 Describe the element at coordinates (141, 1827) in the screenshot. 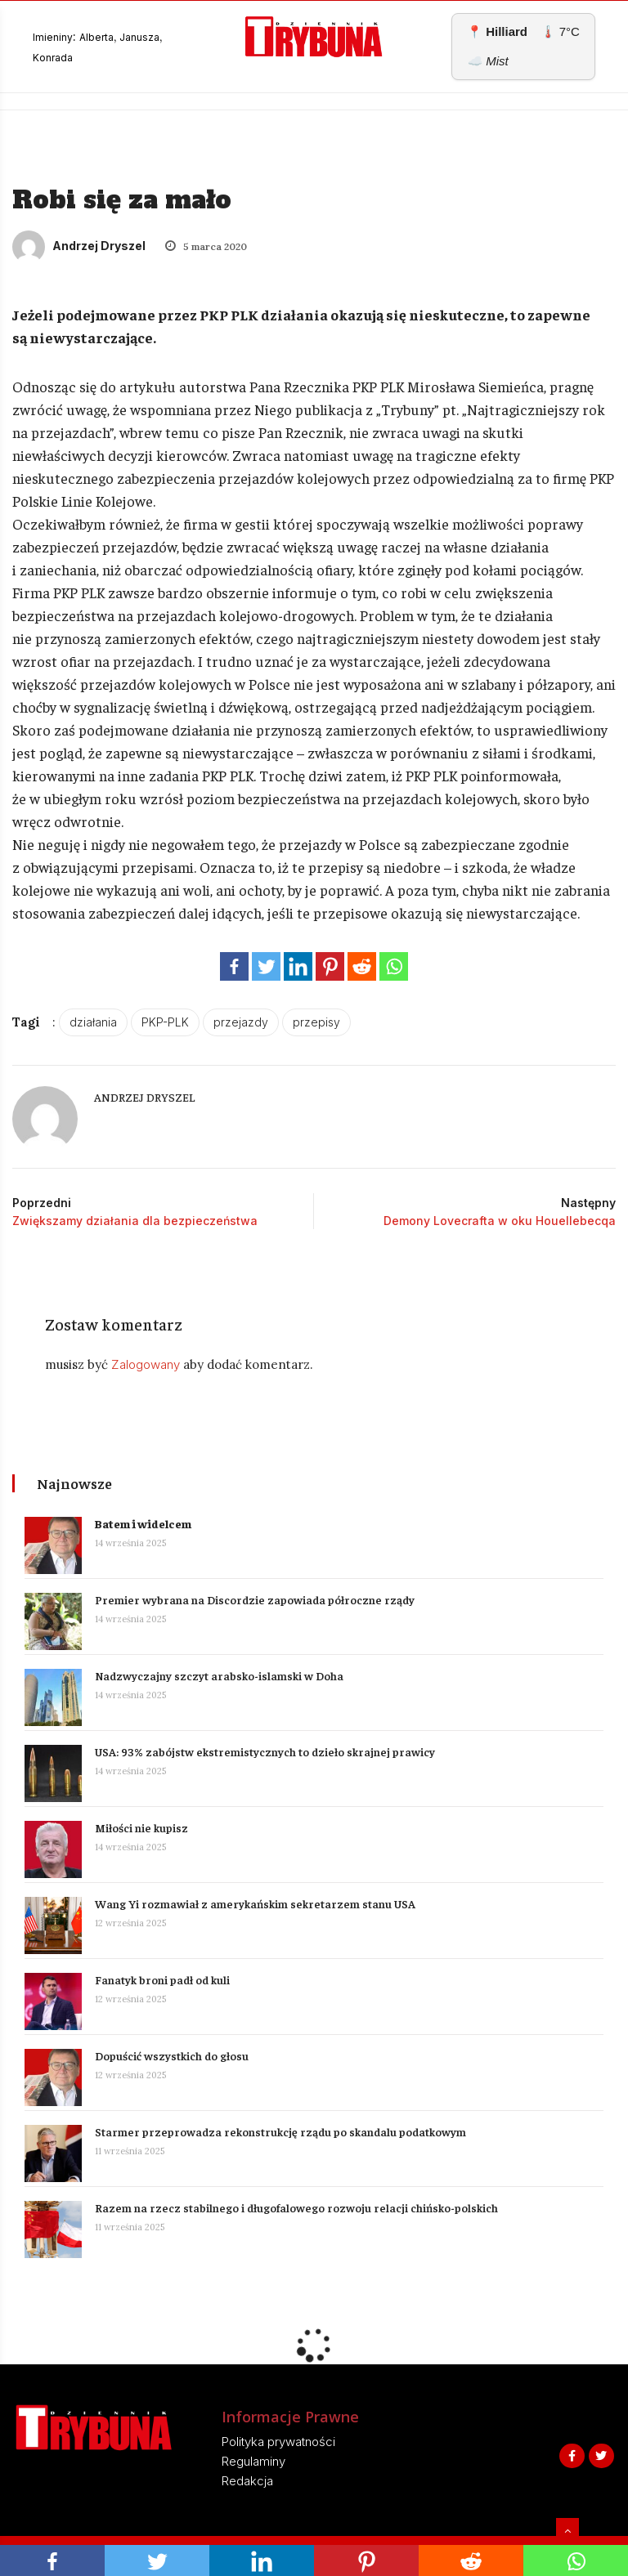

I see `Miłości nie kupisz` at that location.